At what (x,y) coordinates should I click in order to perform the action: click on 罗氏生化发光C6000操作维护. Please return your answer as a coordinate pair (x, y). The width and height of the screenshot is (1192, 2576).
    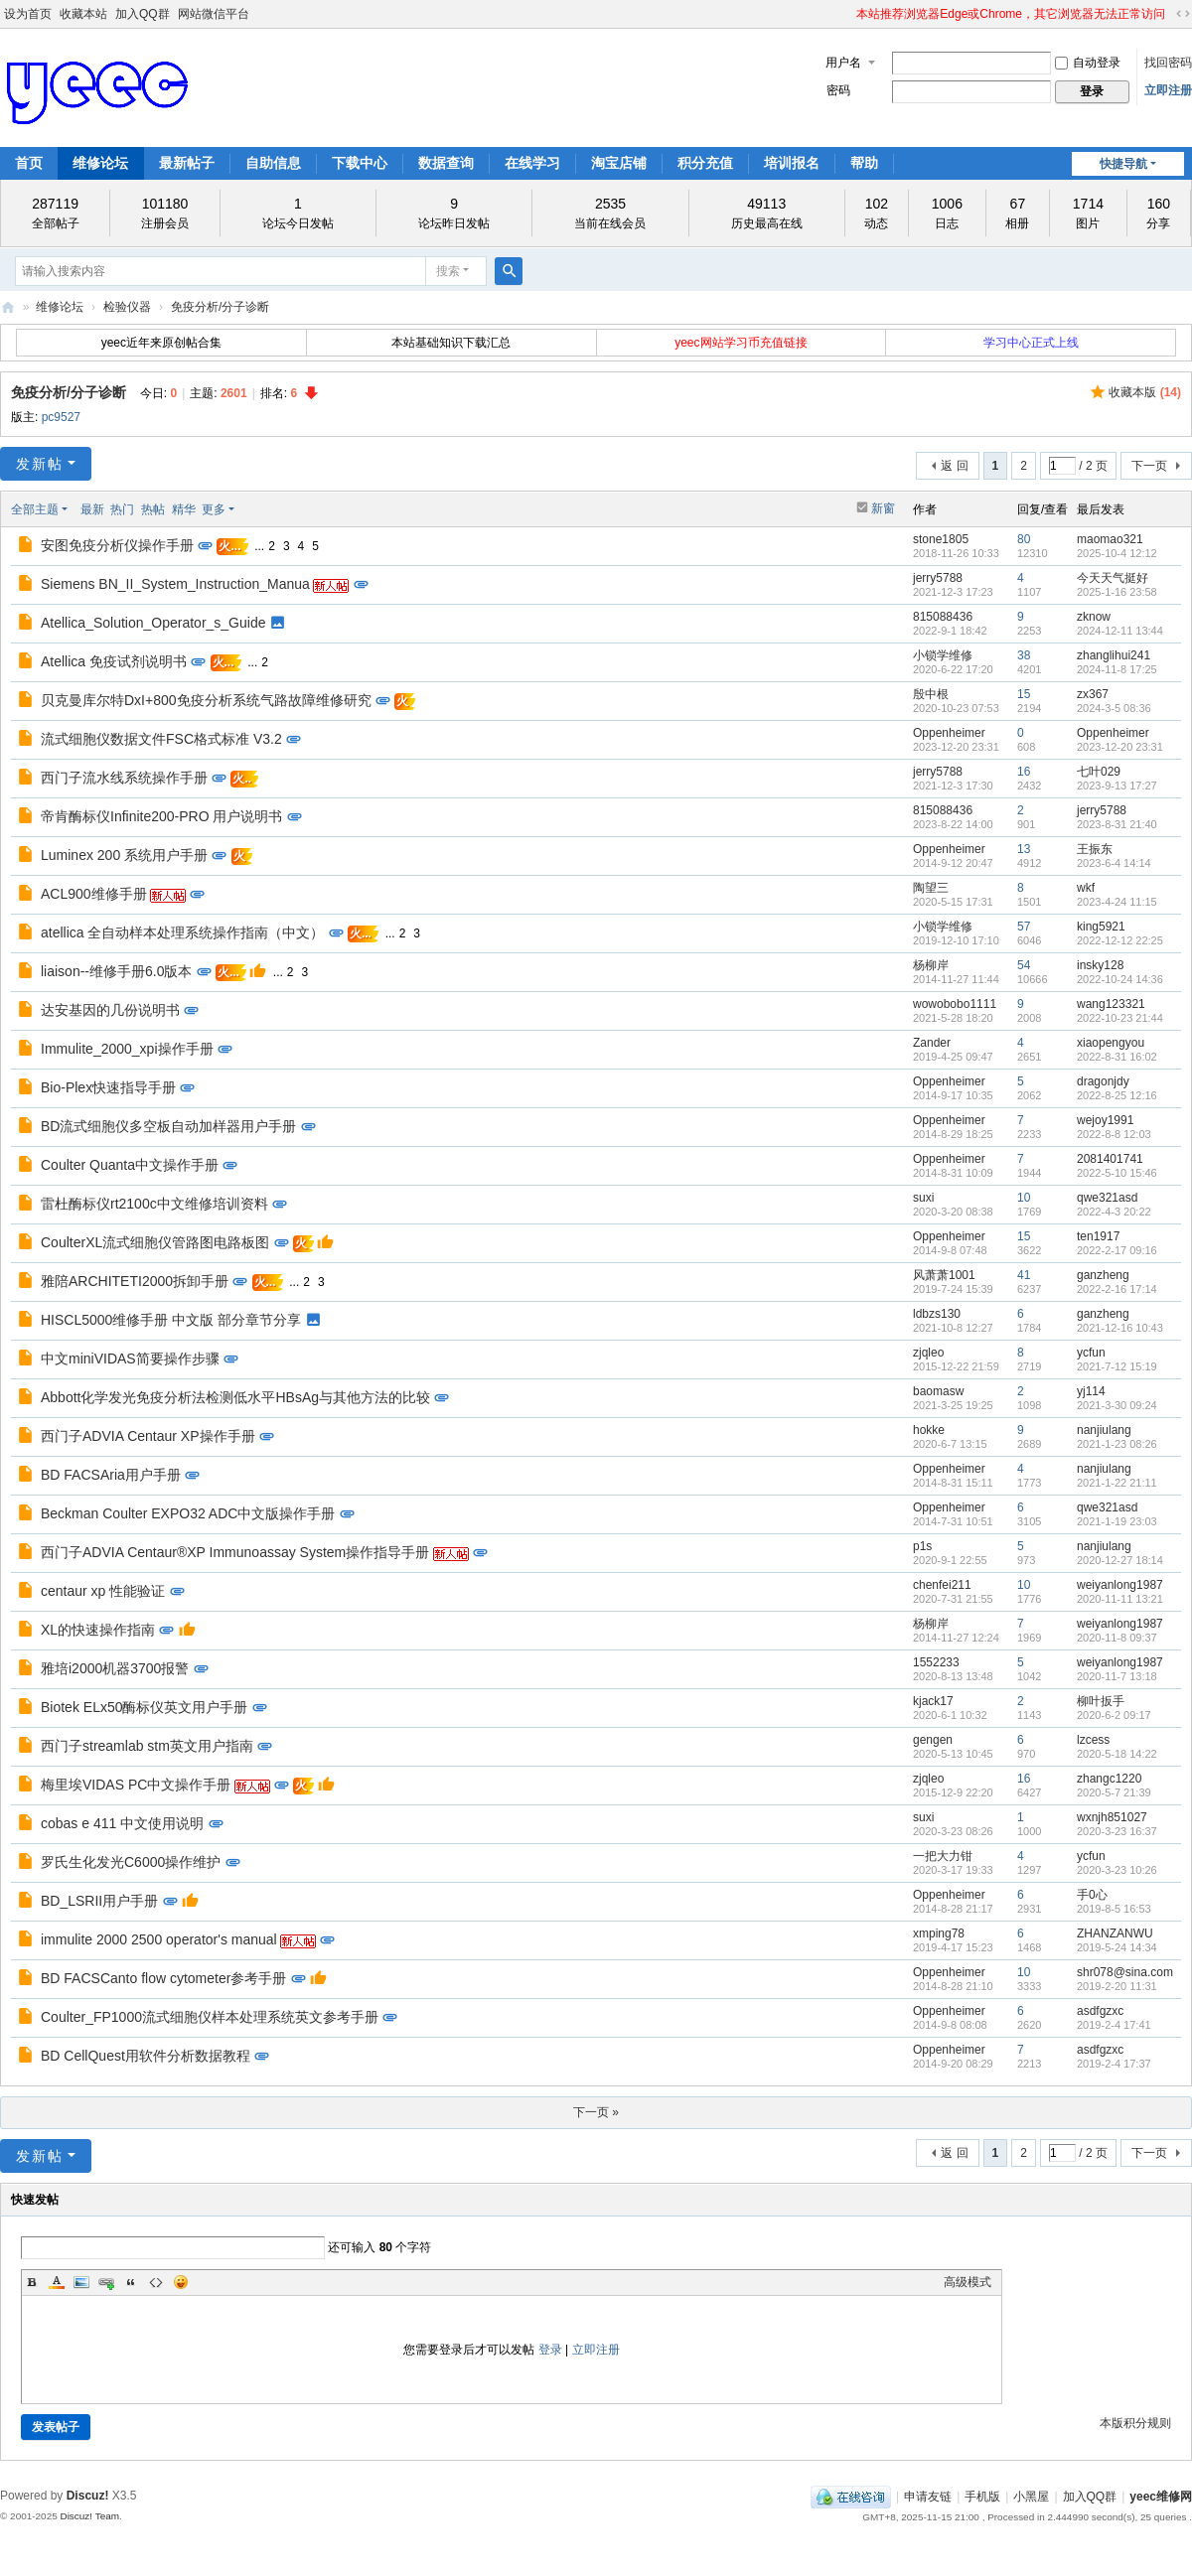
    Looking at the image, I should click on (131, 1862).